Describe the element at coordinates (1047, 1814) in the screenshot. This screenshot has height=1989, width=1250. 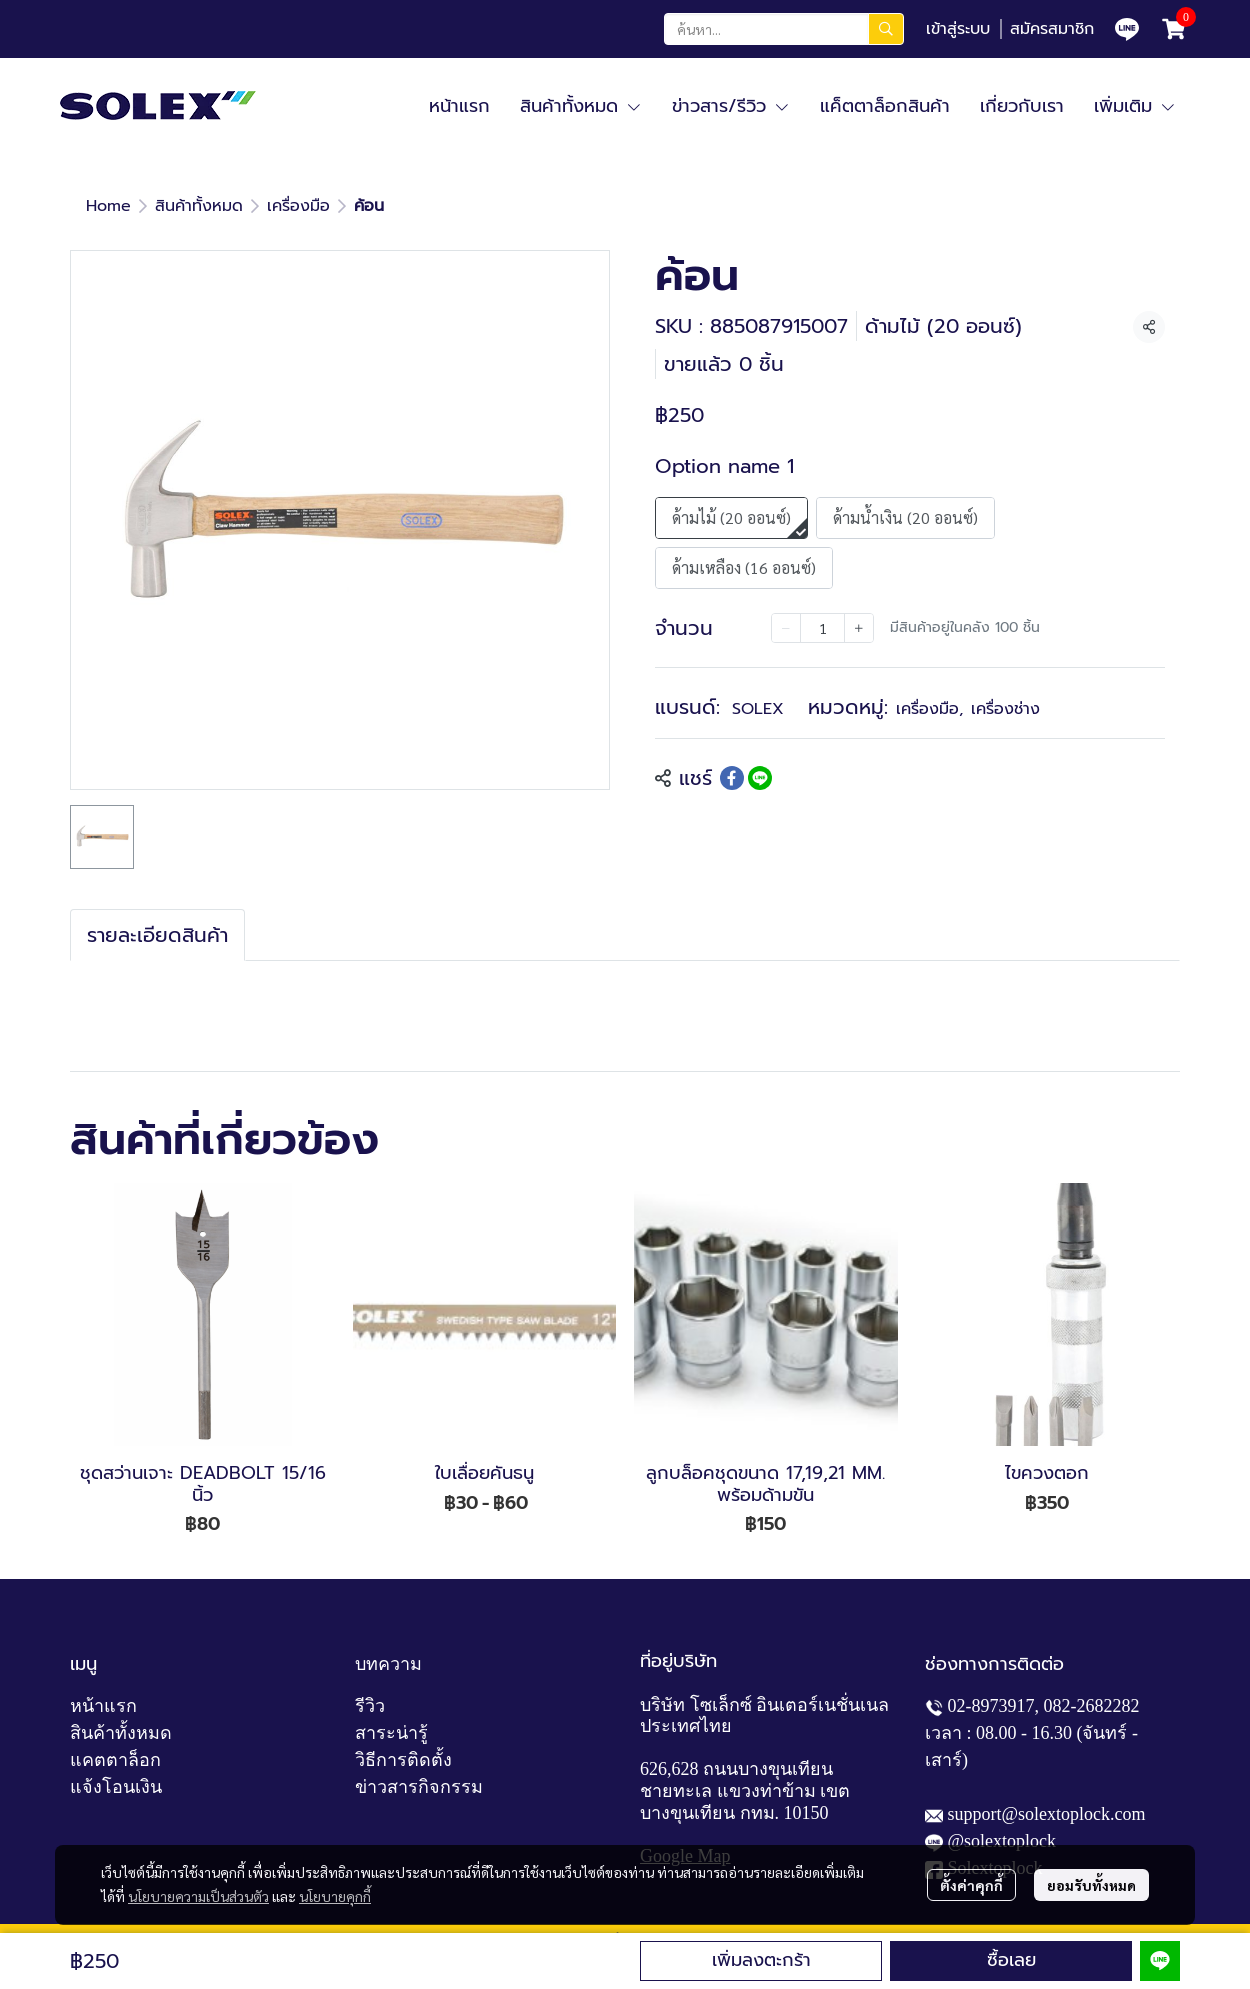
I see `support@solextoplock.com` at that location.